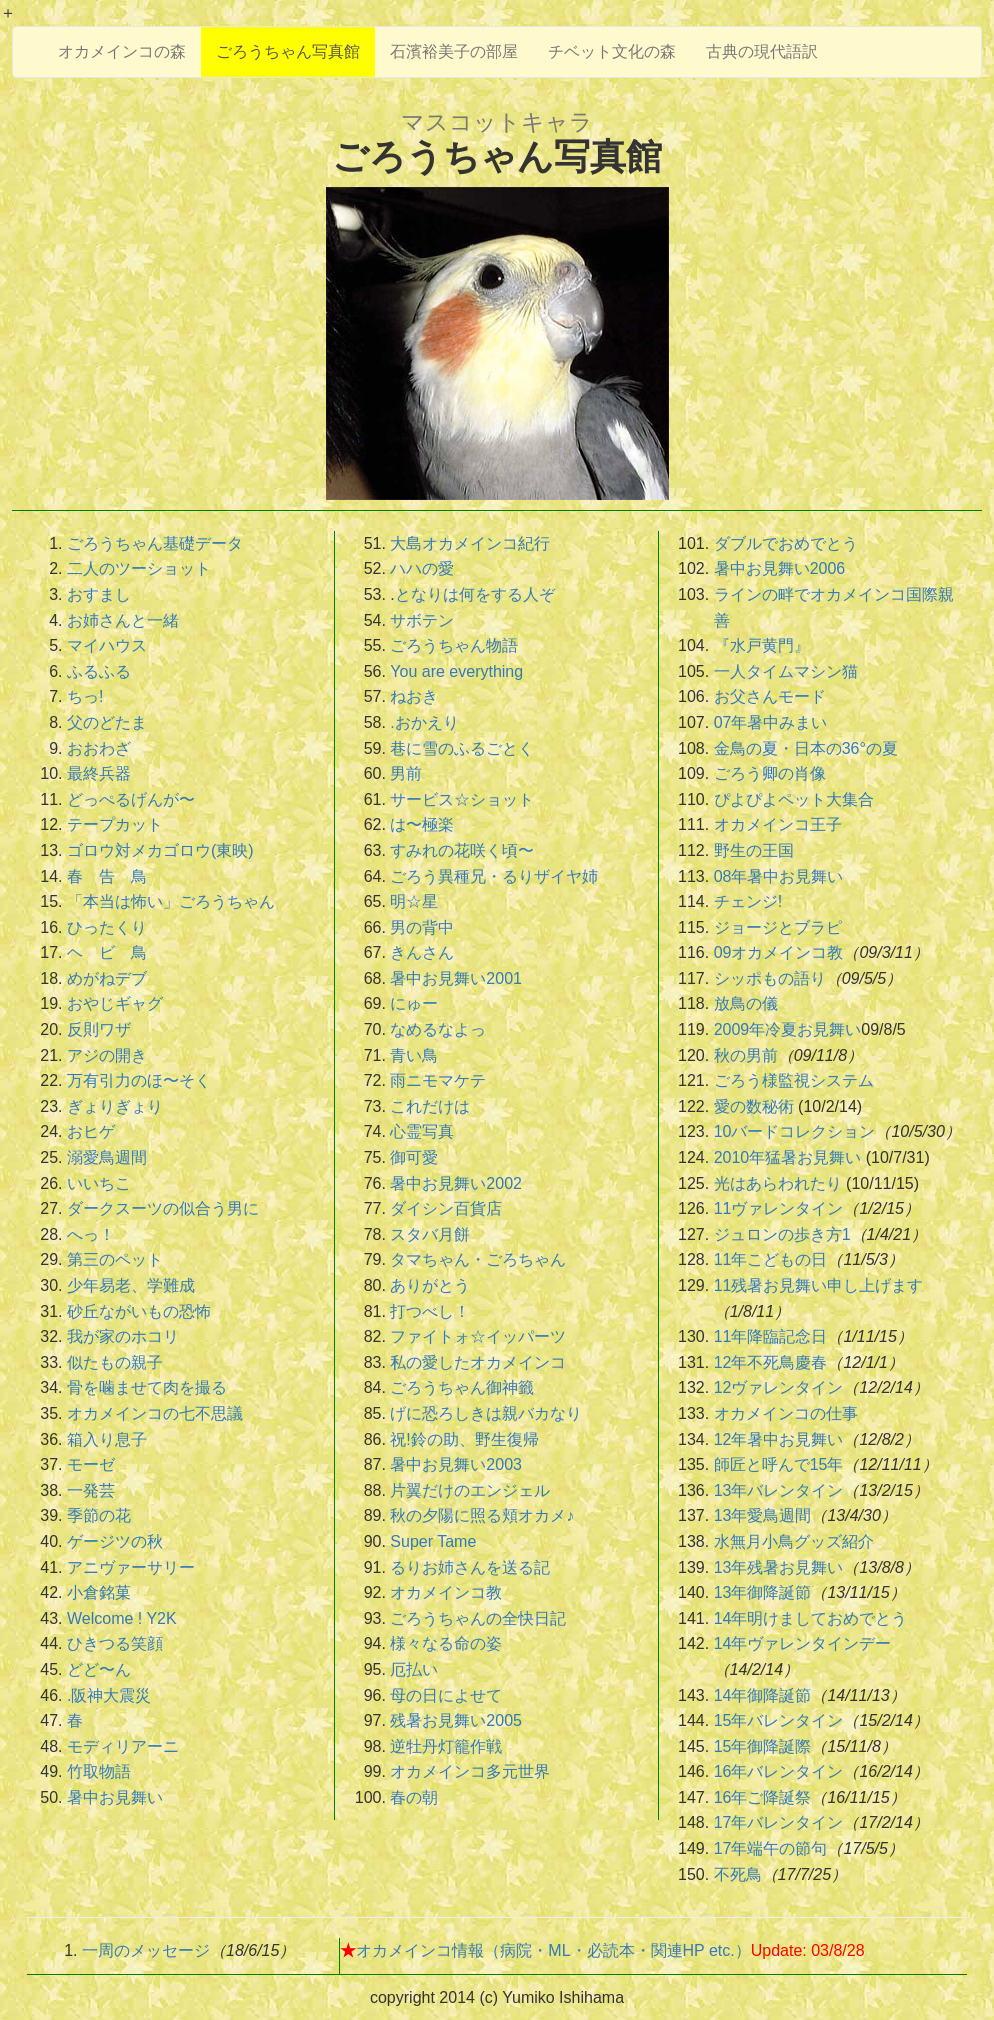 Image resolution: width=994 pixels, height=2020 pixels. I want to click on モディリアーニ, so click(123, 1746).